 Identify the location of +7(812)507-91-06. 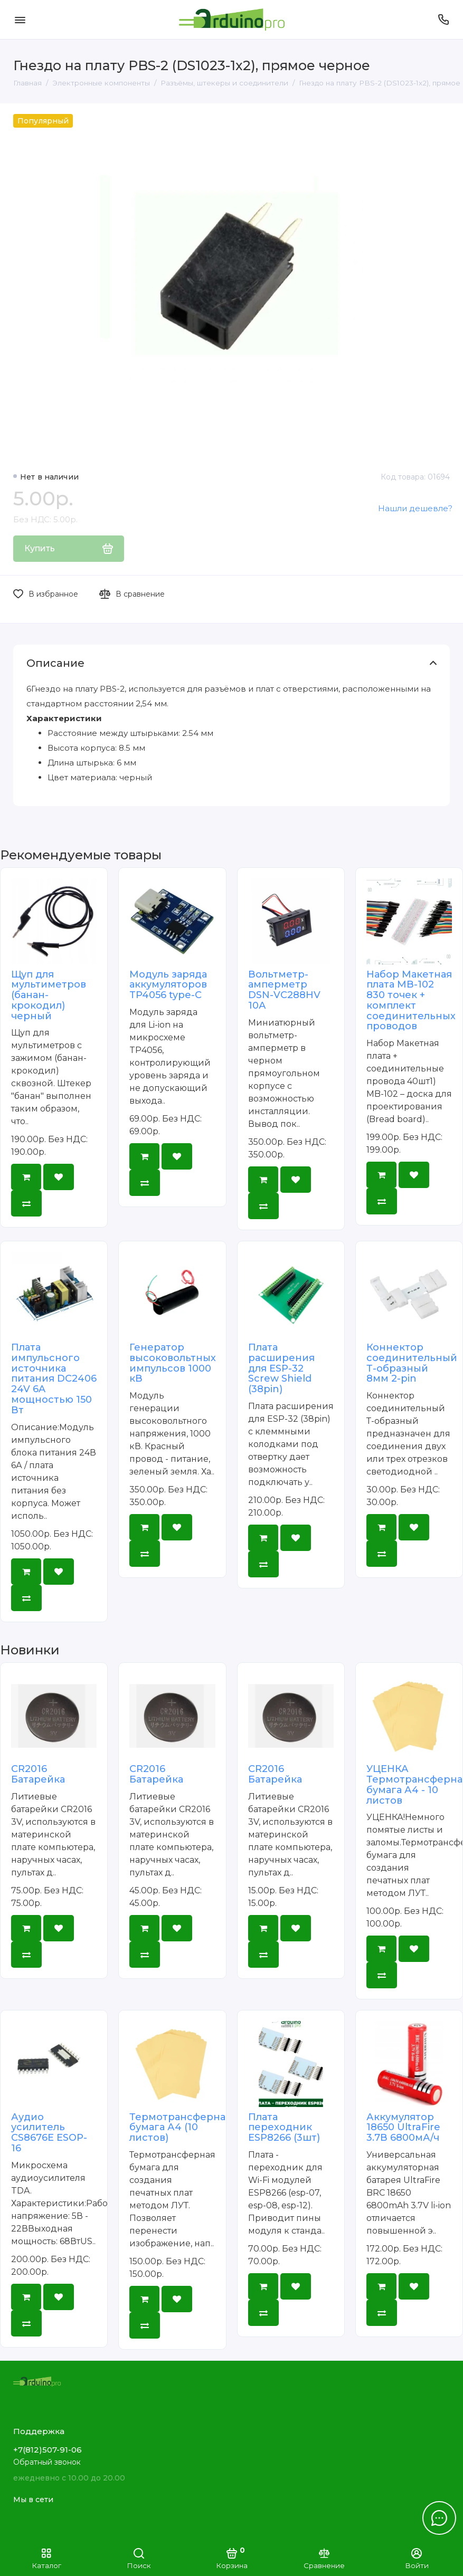
(47, 2450).